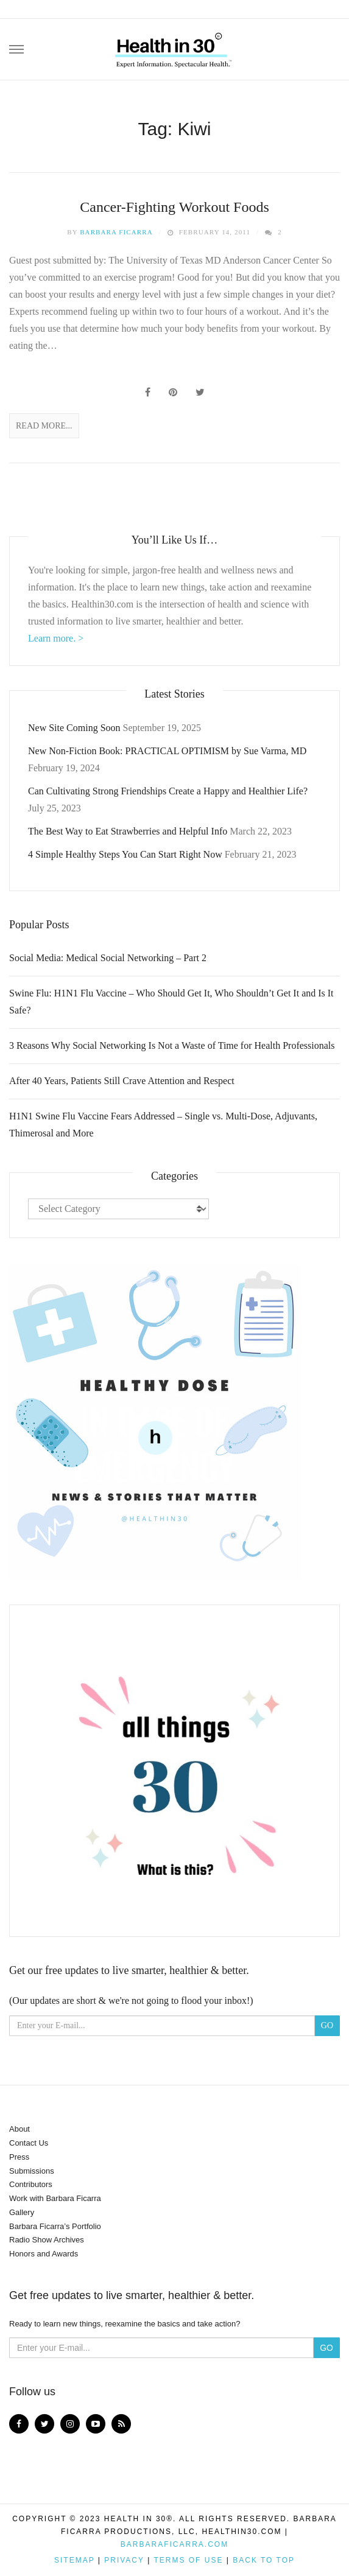  What do you see at coordinates (172, 1045) in the screenshot?
I see `3 Reasons Why Social Networking Is Not a Waste of Time for Health Professionals` at bounding box center [172, 1045].